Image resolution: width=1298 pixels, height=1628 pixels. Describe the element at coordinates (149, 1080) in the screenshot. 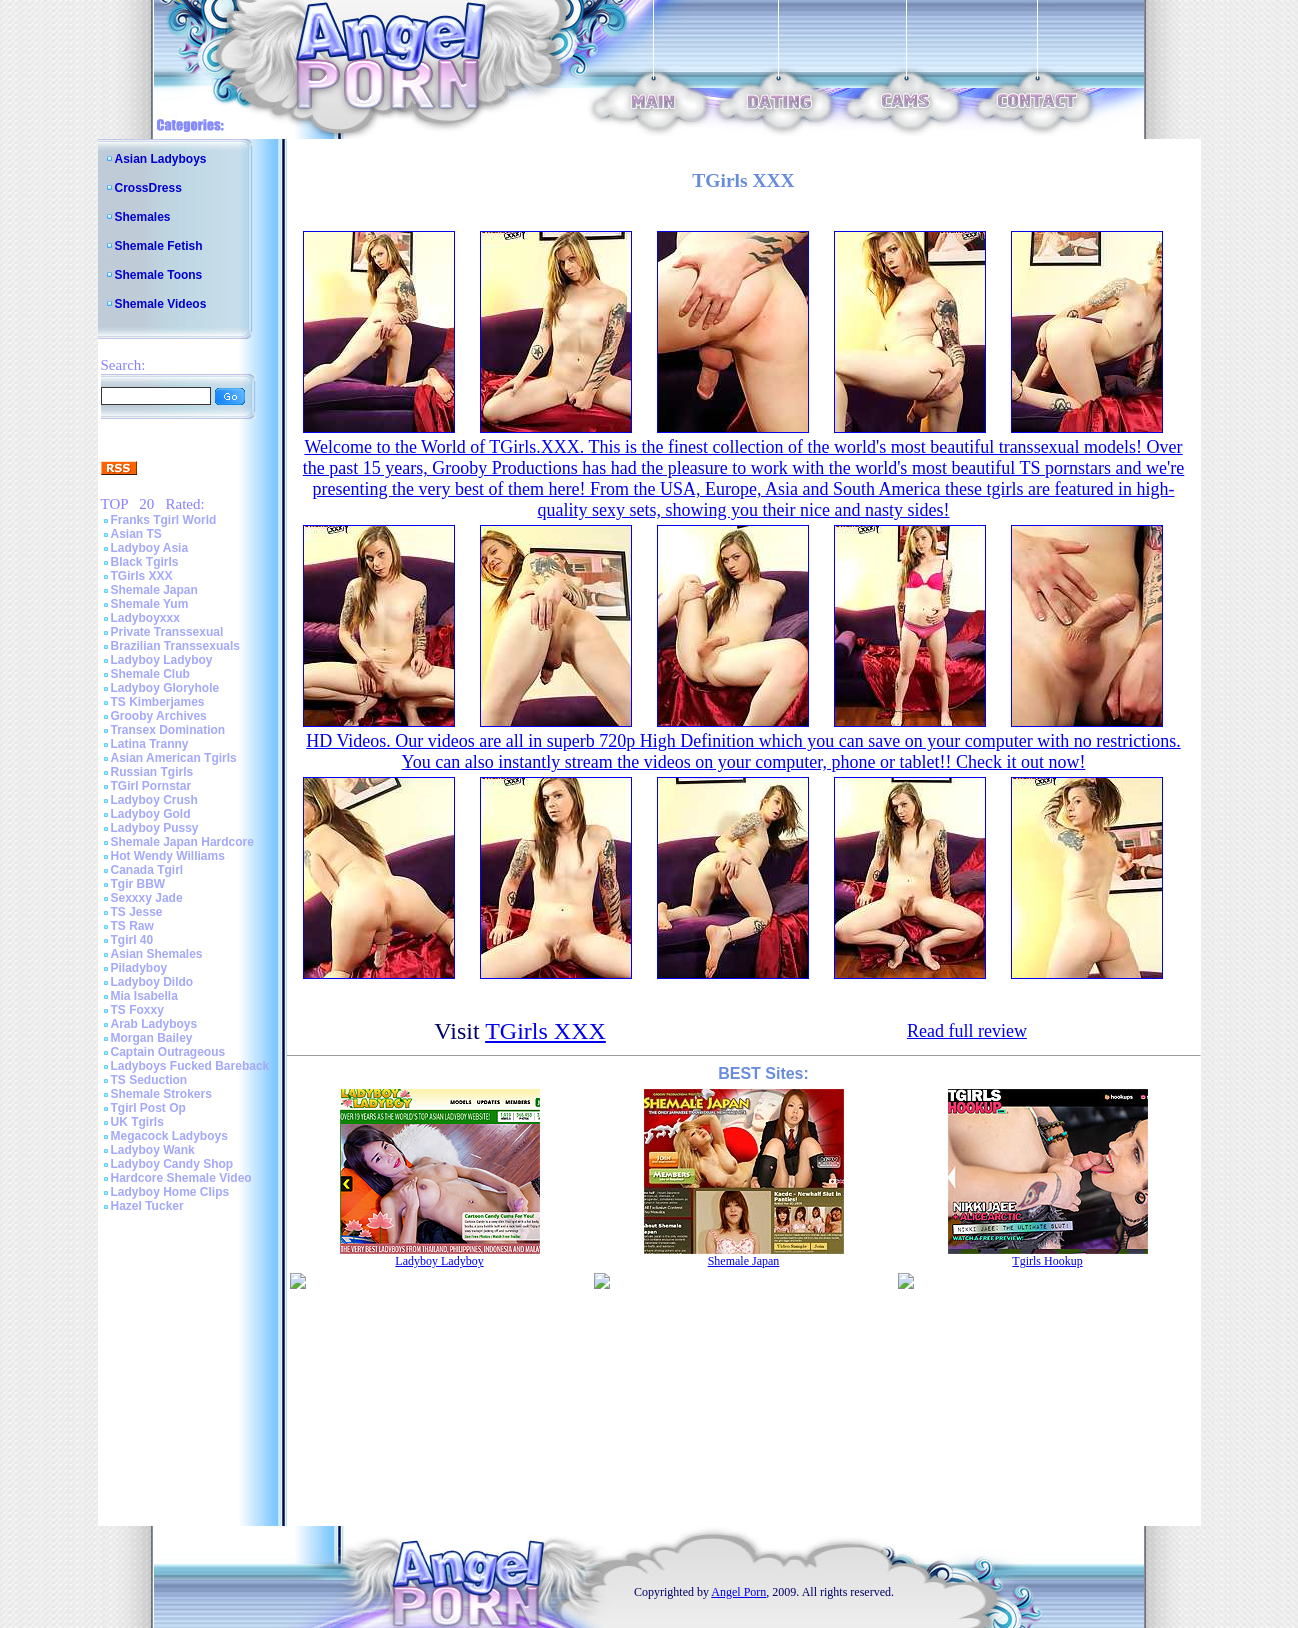

I see `TS Seduction` at that location.